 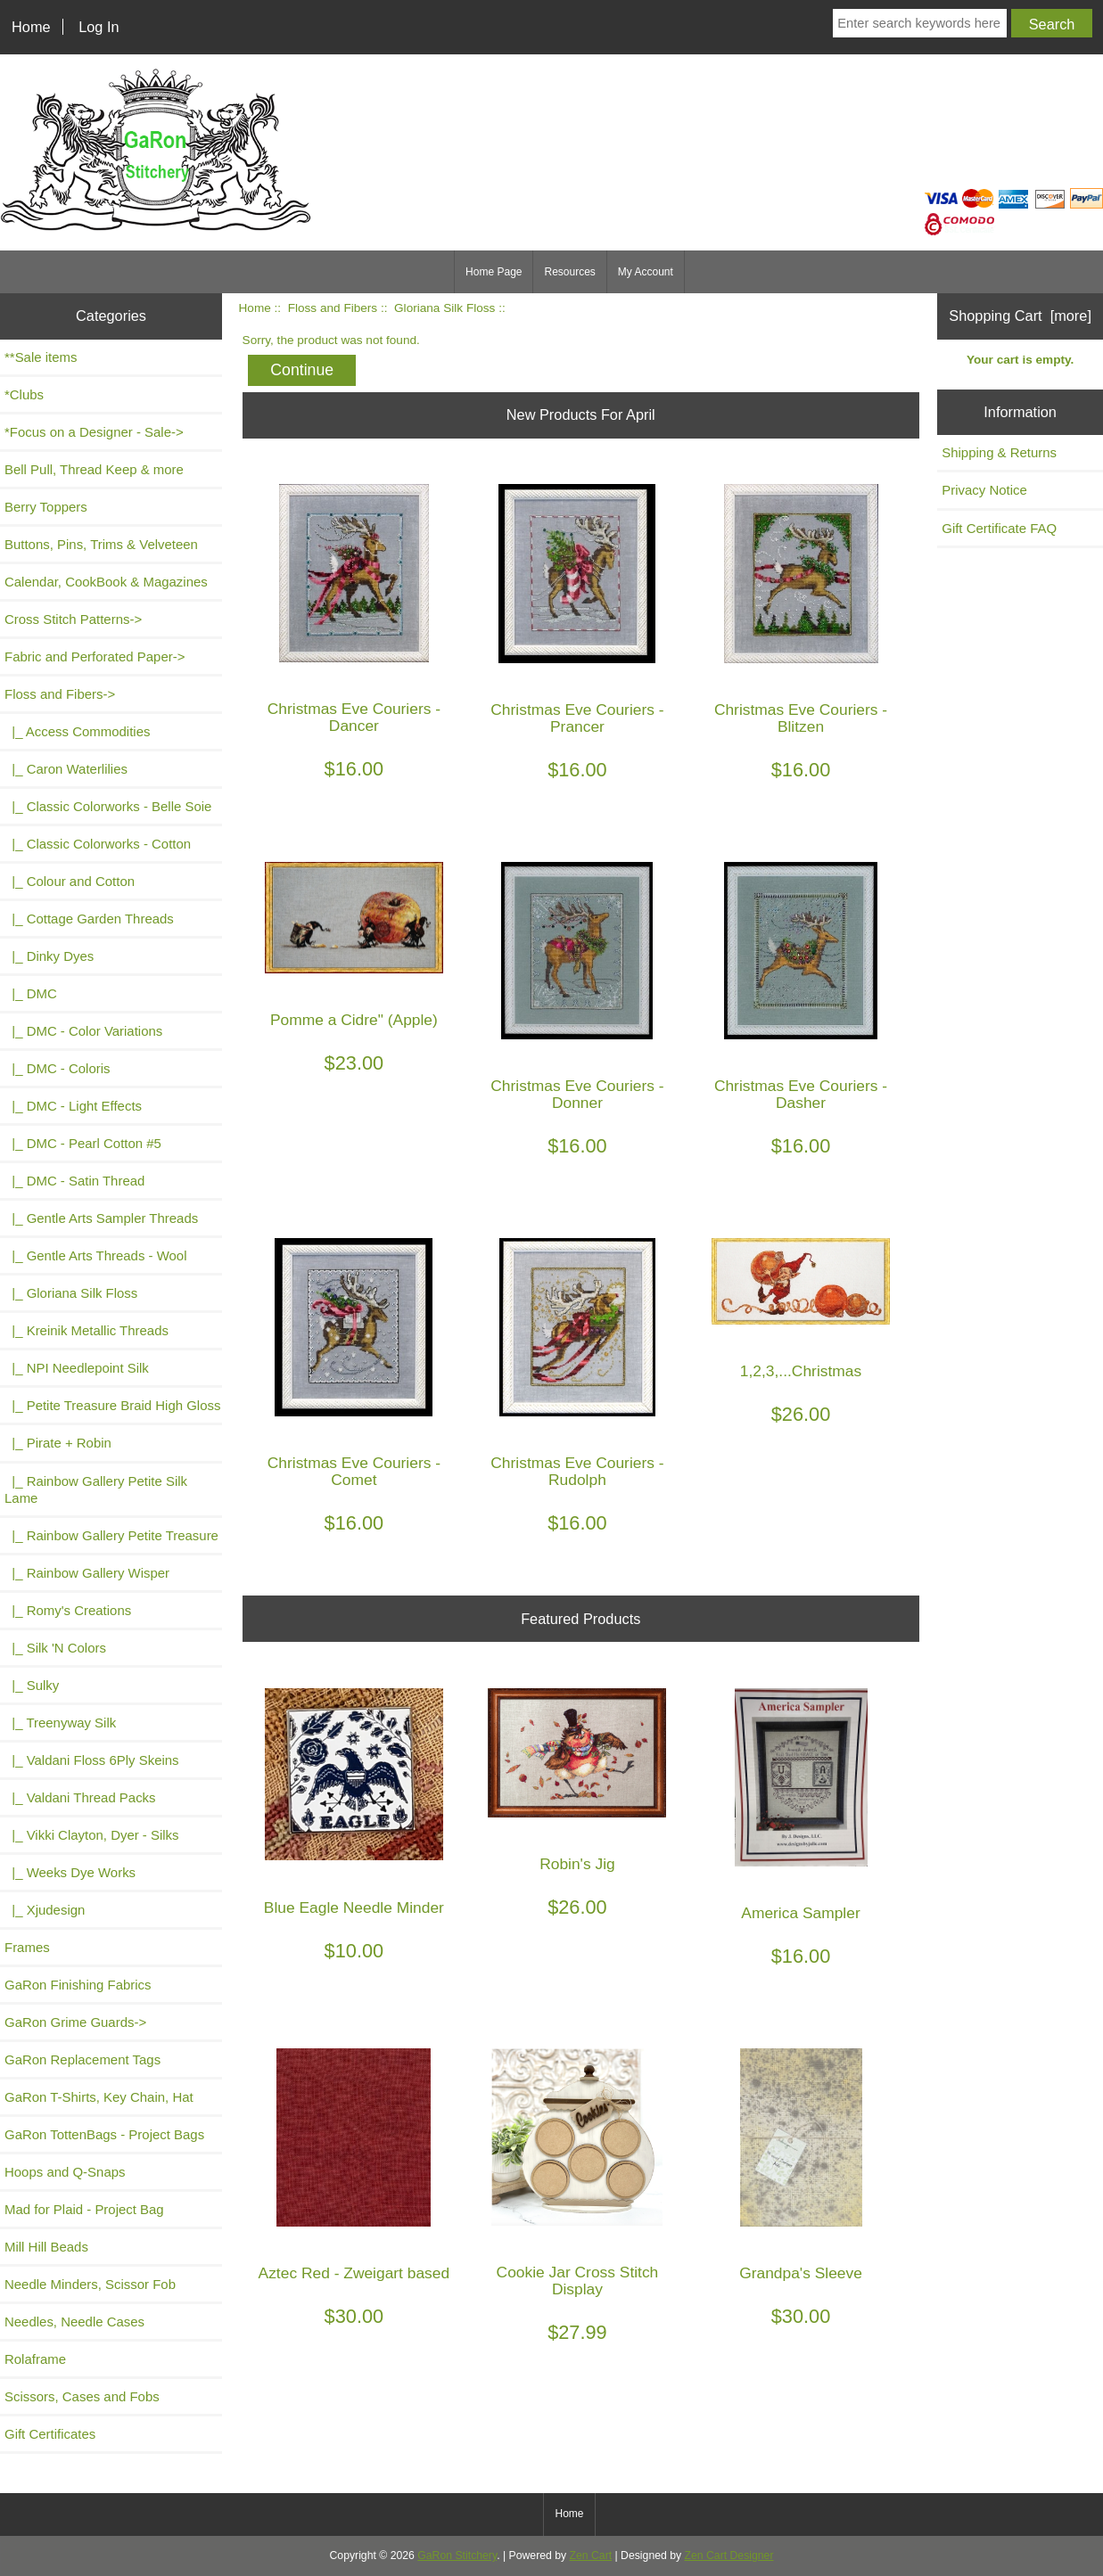 I want to click on Robin's Jig, so click(x=577, y=1864).